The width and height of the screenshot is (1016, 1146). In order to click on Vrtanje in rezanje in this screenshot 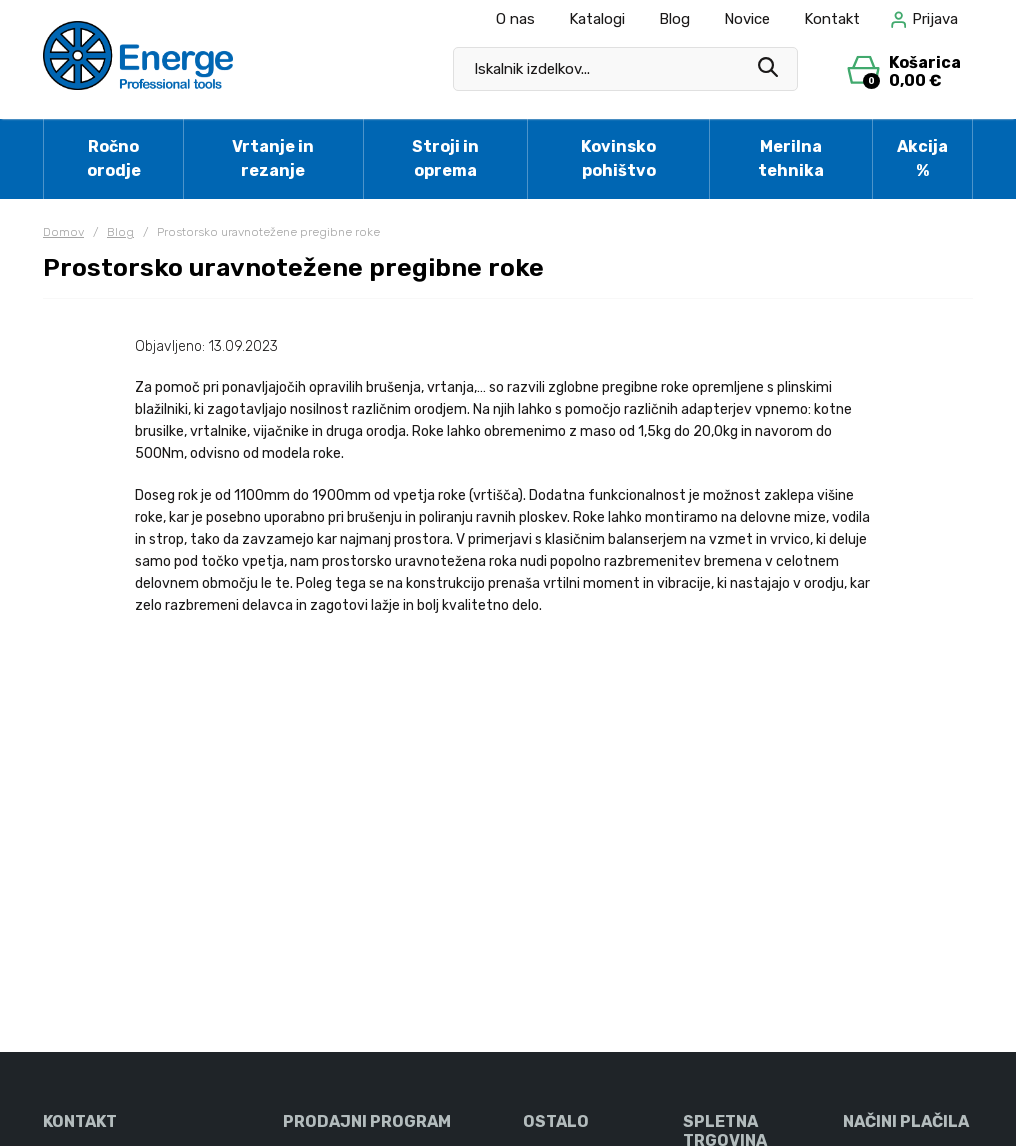, I will do `click(273, 158)`.